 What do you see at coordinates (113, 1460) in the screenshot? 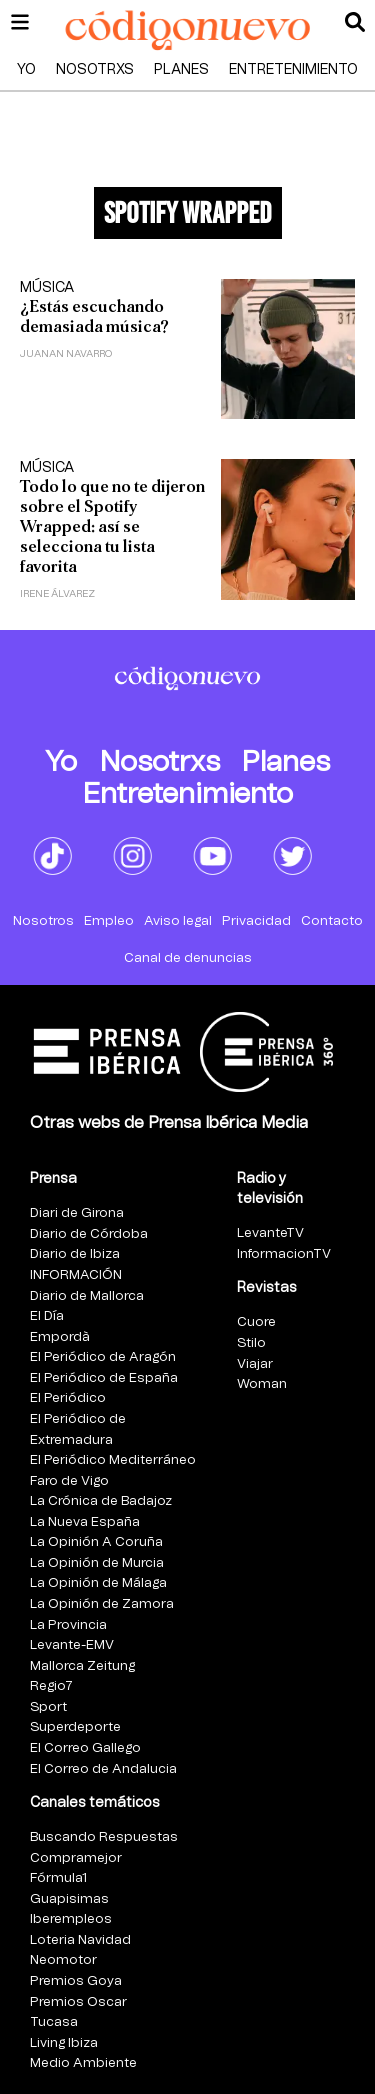
I see `El Periódico Mediterráneo` at bounding box center [113, 1460].